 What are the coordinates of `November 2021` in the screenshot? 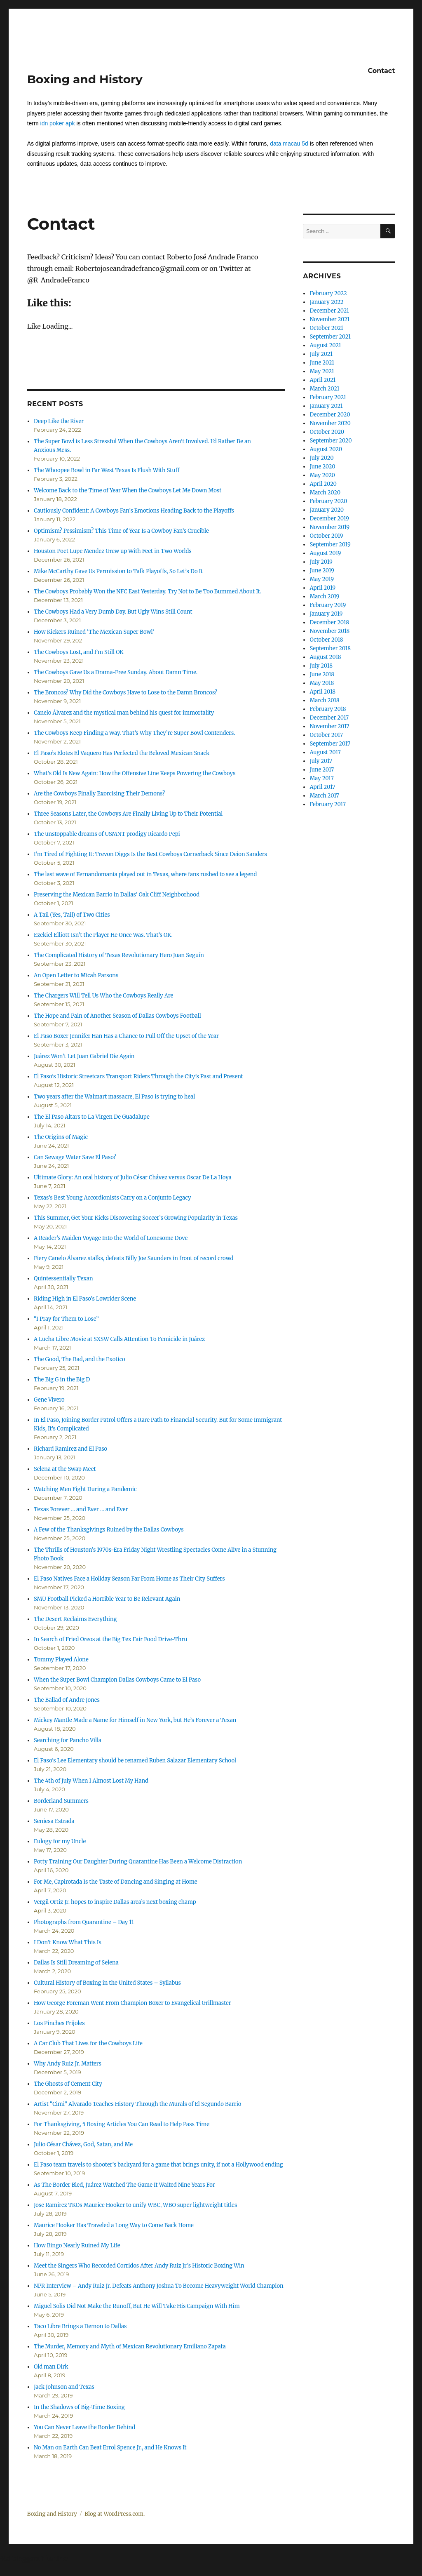 It's located at (329, 319).